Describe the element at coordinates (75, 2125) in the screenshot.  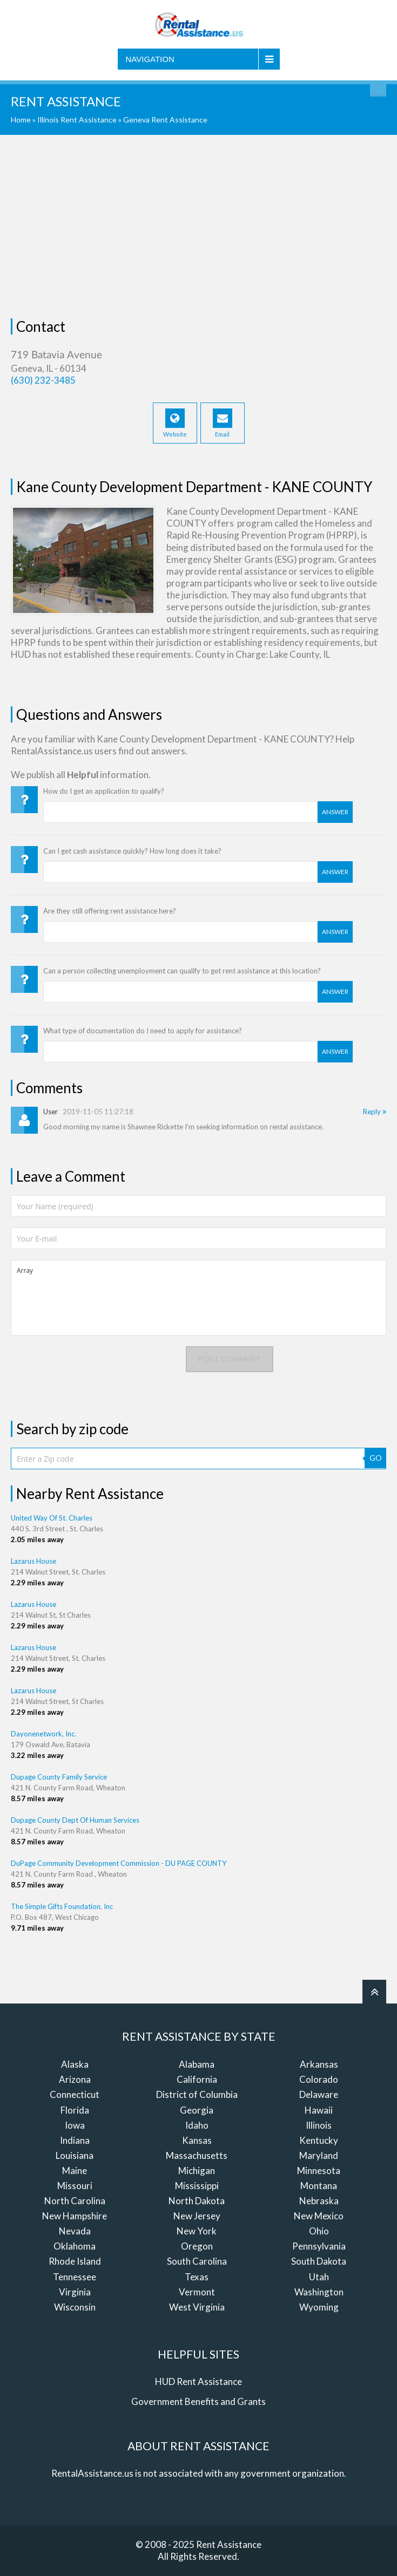
I see `Iowa` at that location.